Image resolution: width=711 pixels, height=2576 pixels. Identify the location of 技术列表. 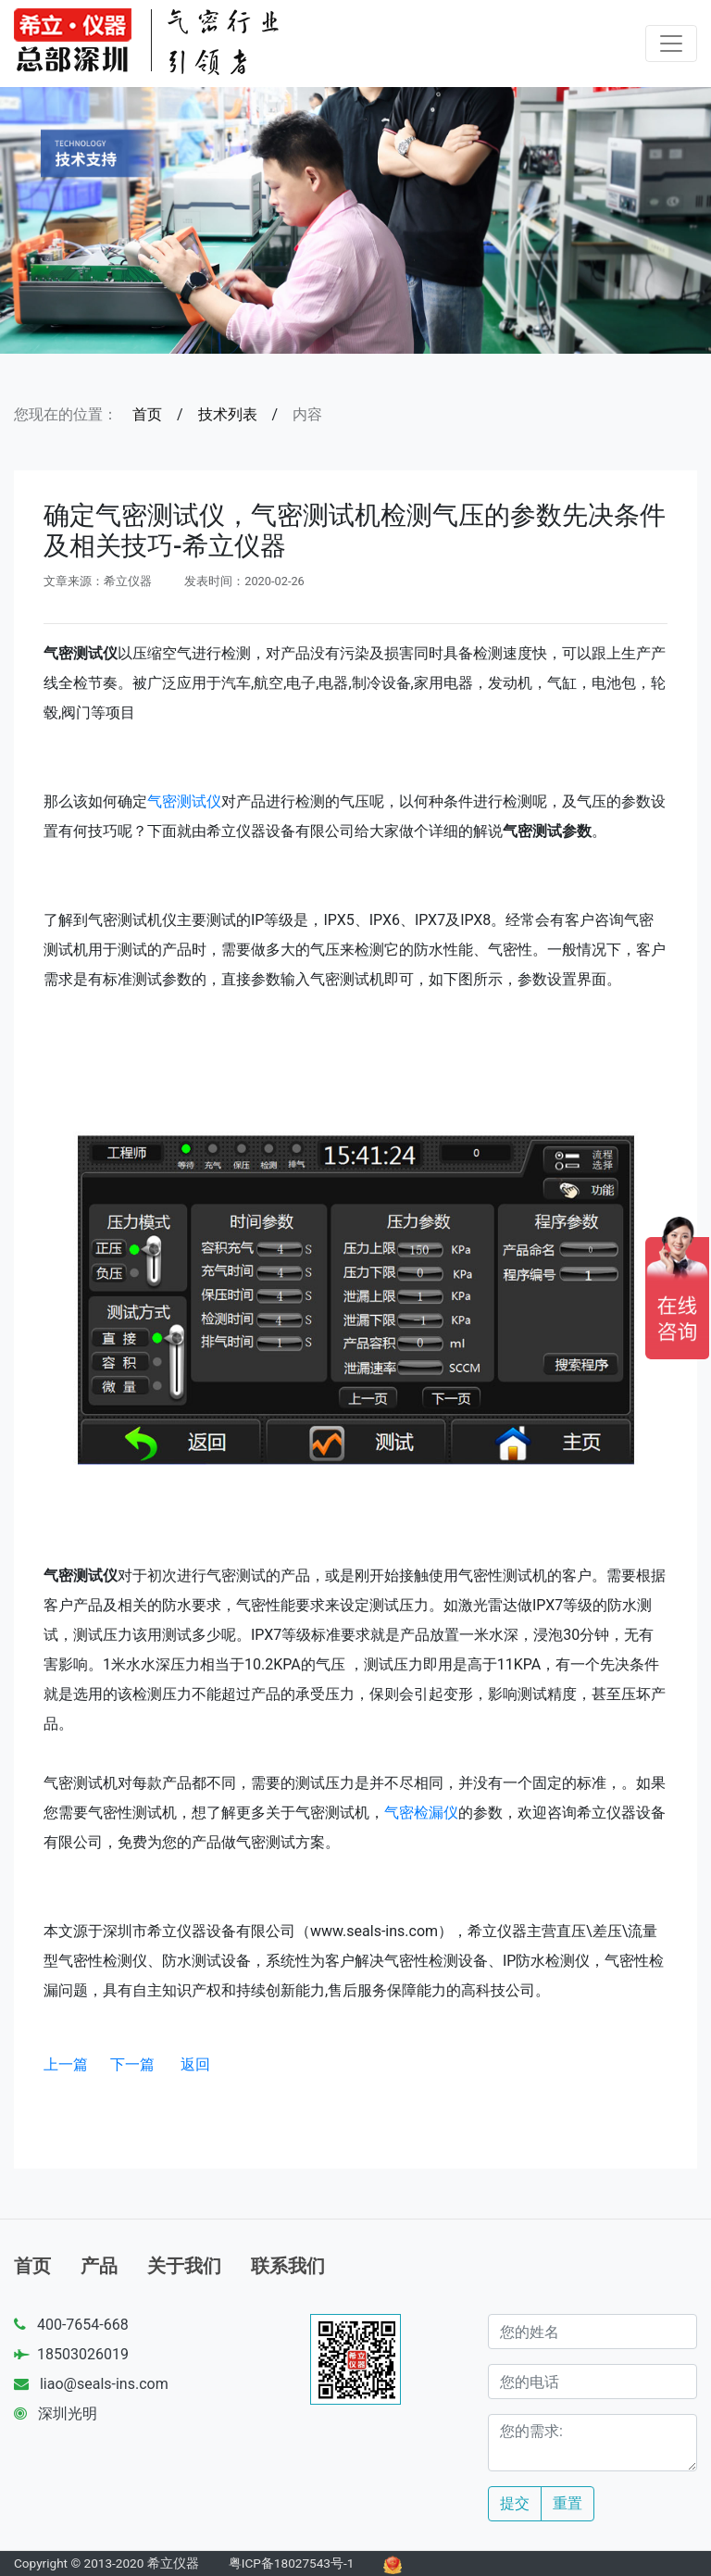
(227, 414).